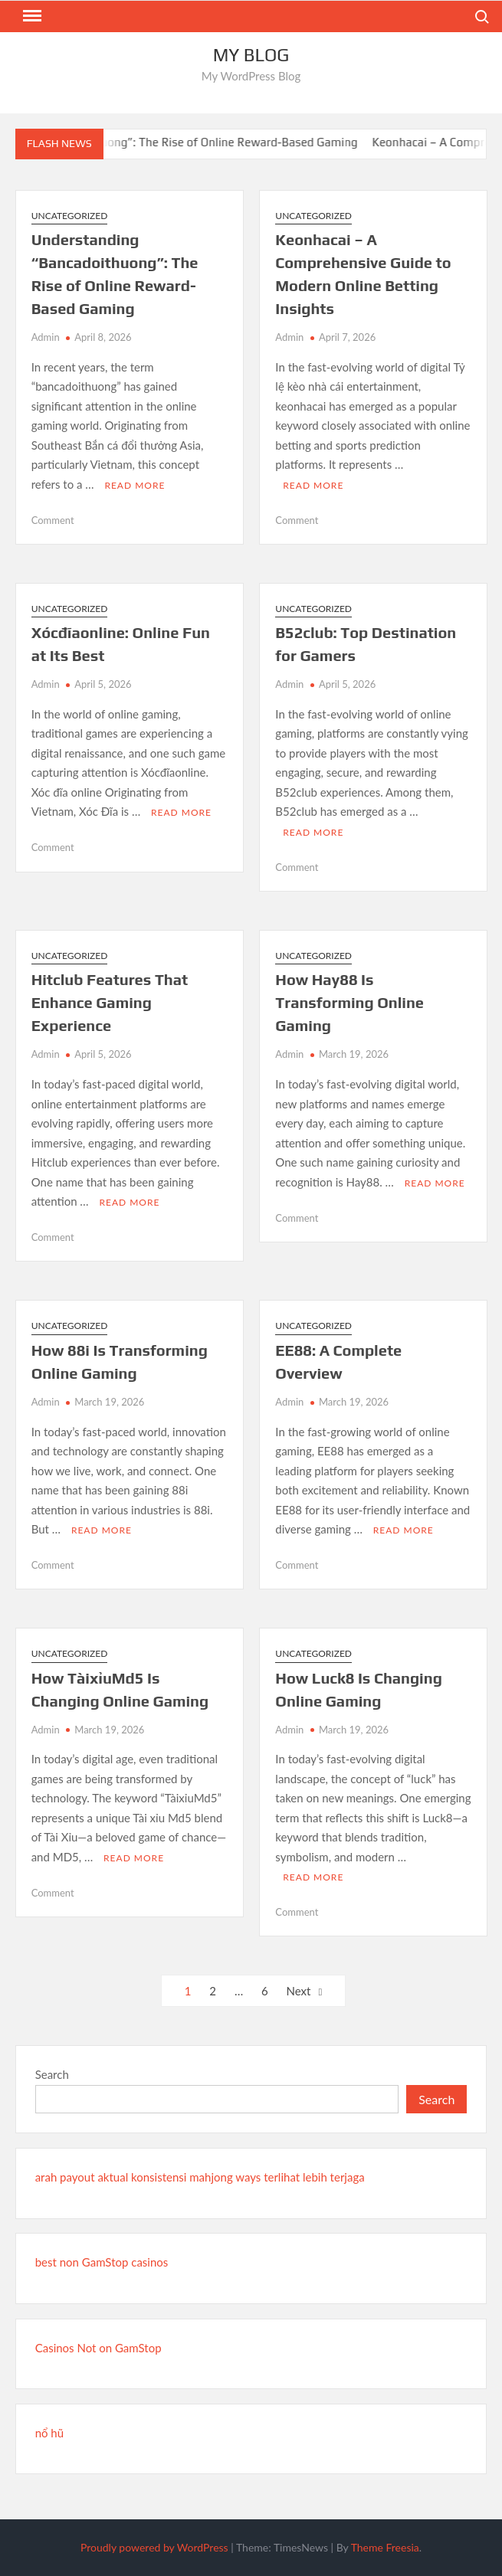 Image resolution: width=502 pixels, height=2576 pixels. Describe the element at coordinates (349, 1002) in the screenshot. I see `How Hay88 Is Transforming Online Gaming` at that location.